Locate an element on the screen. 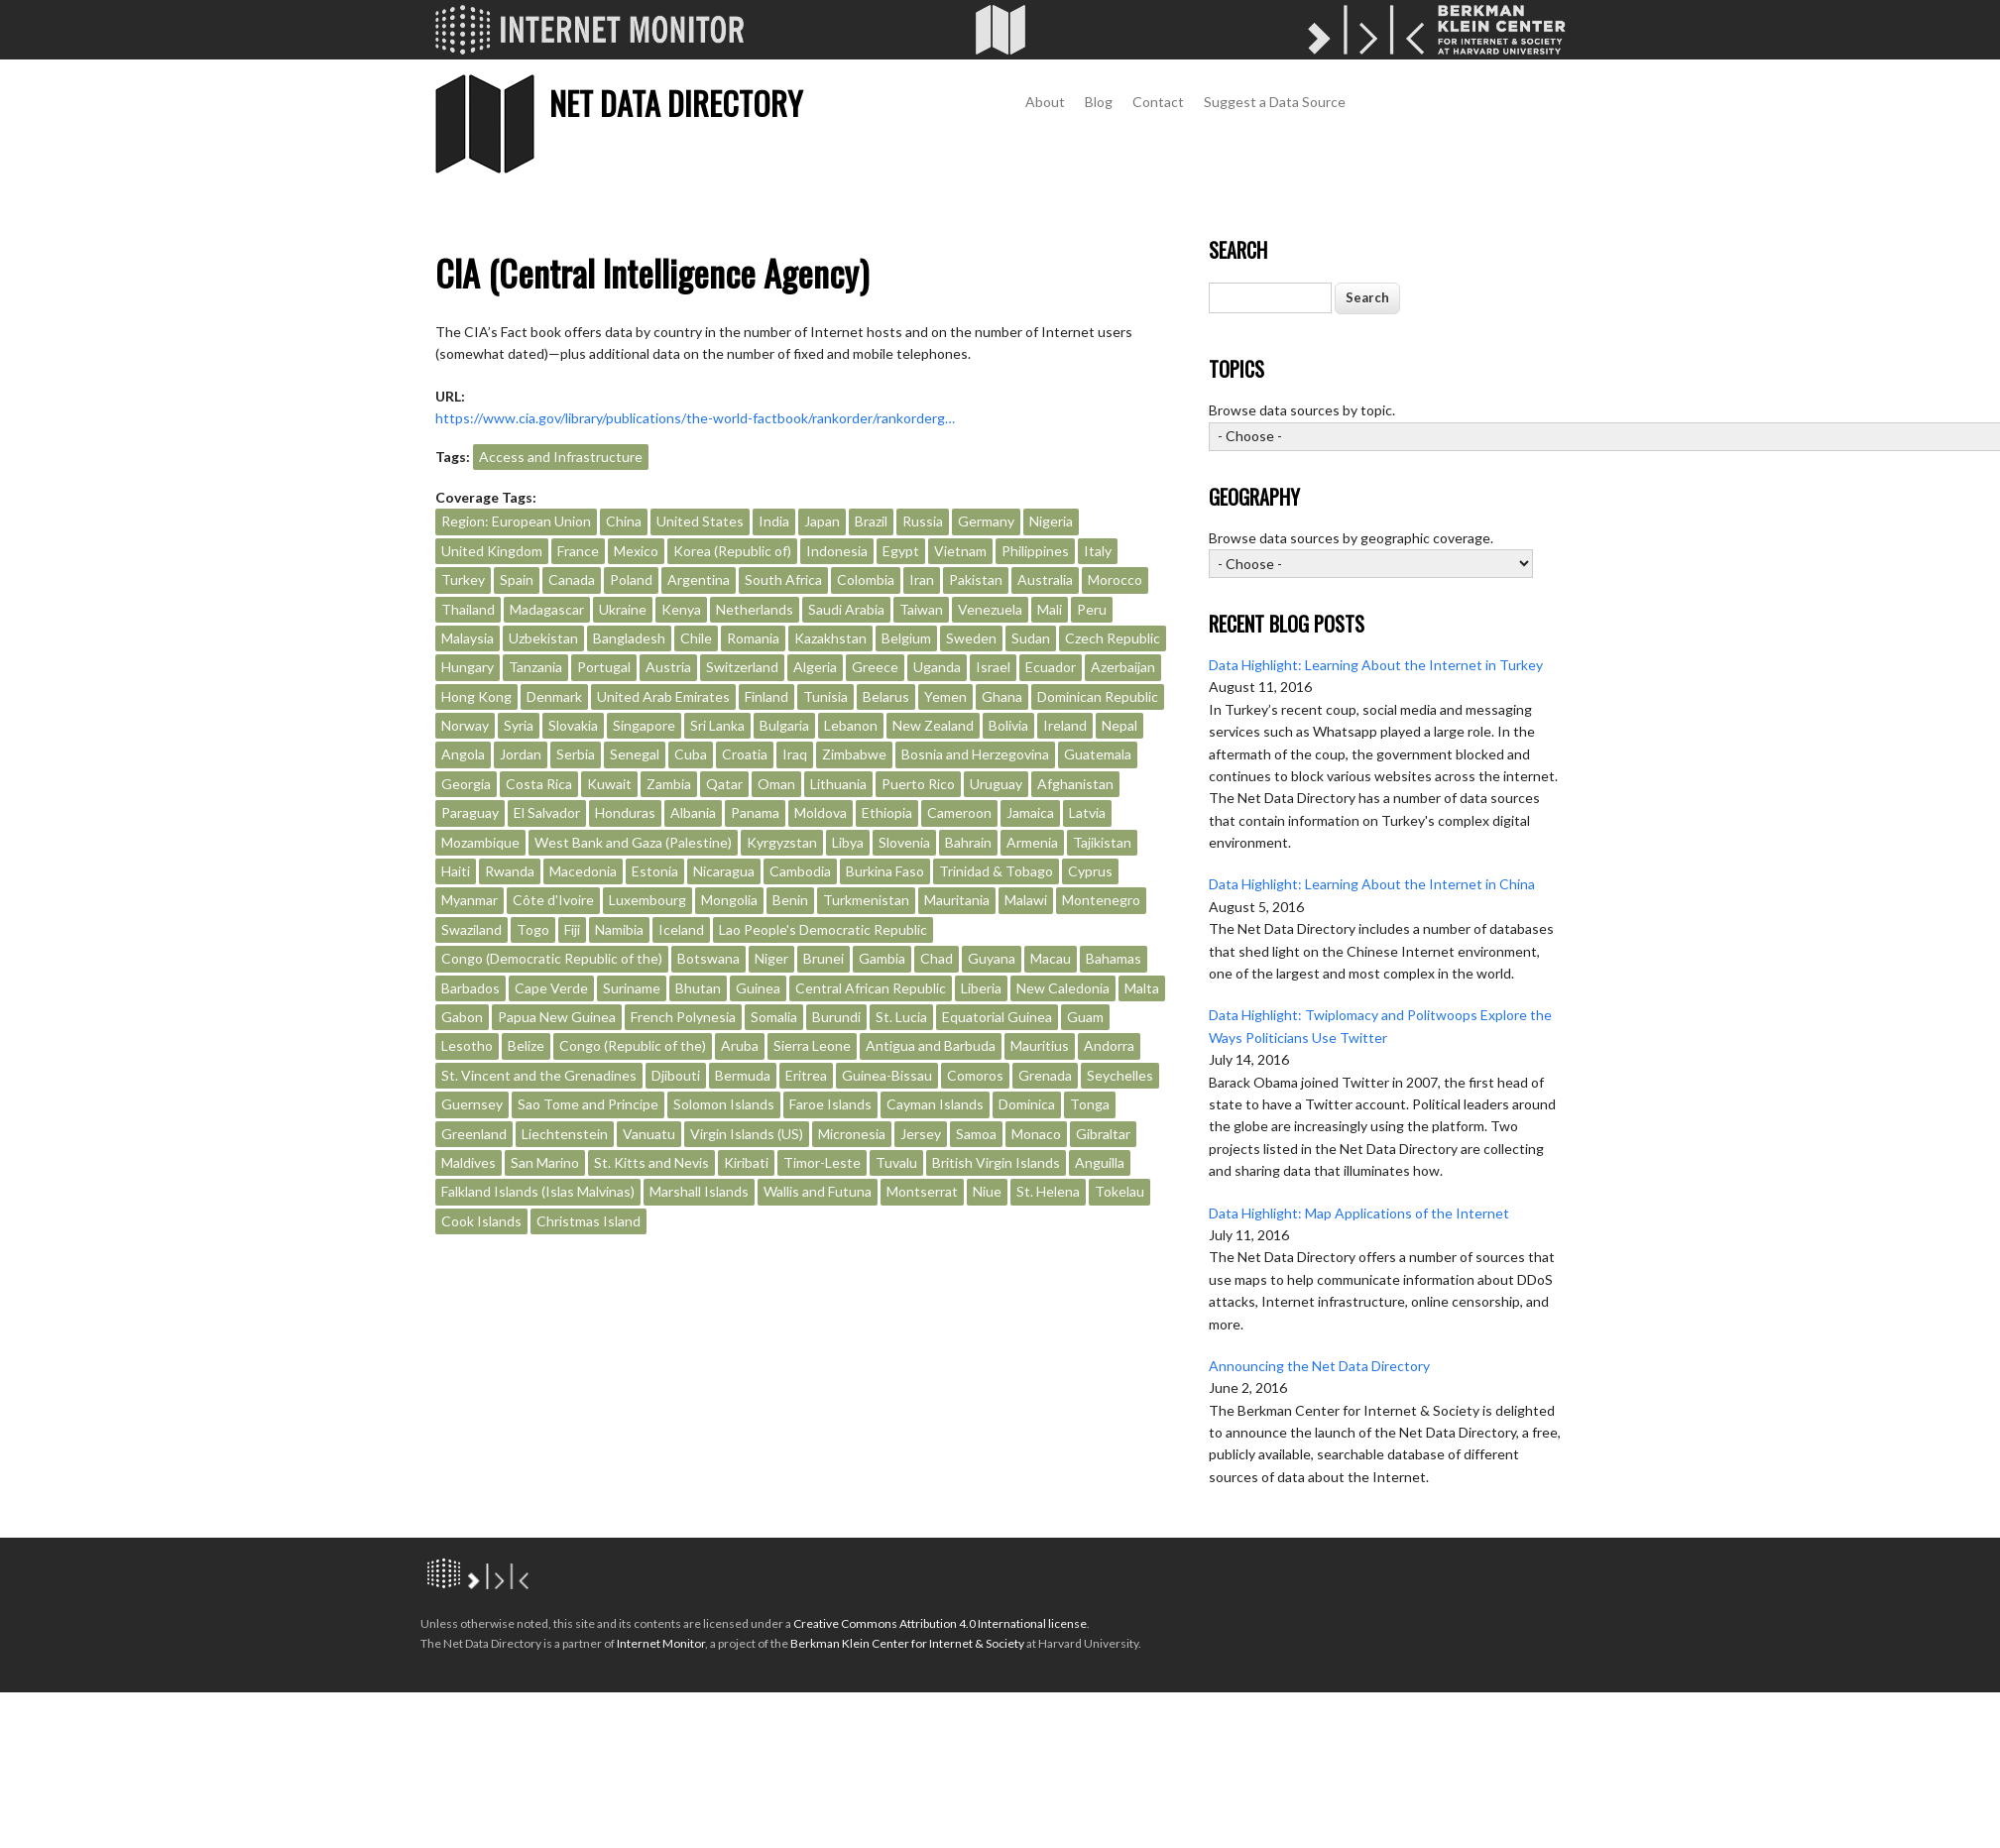 The height and width of the screenshot is (1848, 2000). Cape Verde is located at coordinates (551, 988).